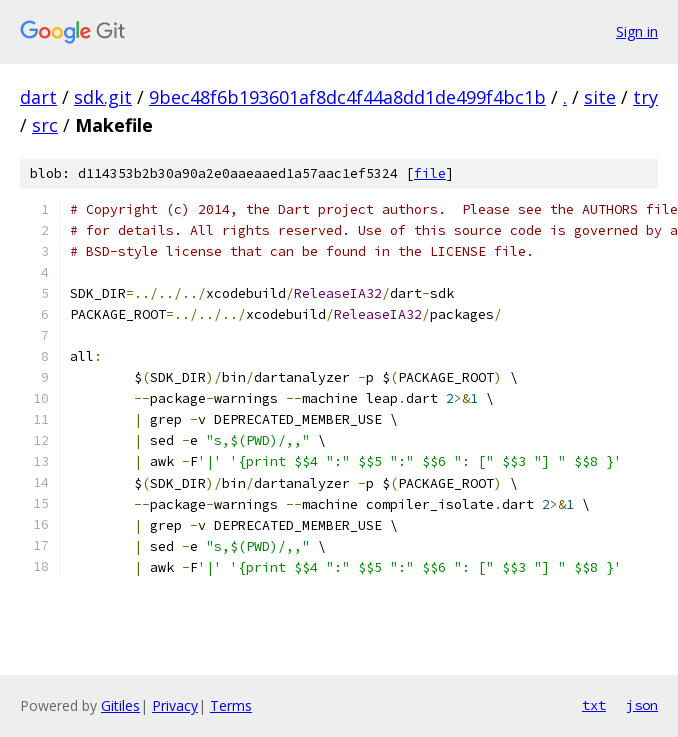 The height and width of the screenshot is (737, 678). What do you see at coordinates (645, 97) in the screenshot?
I see `try` at bounding box center [645, 97].